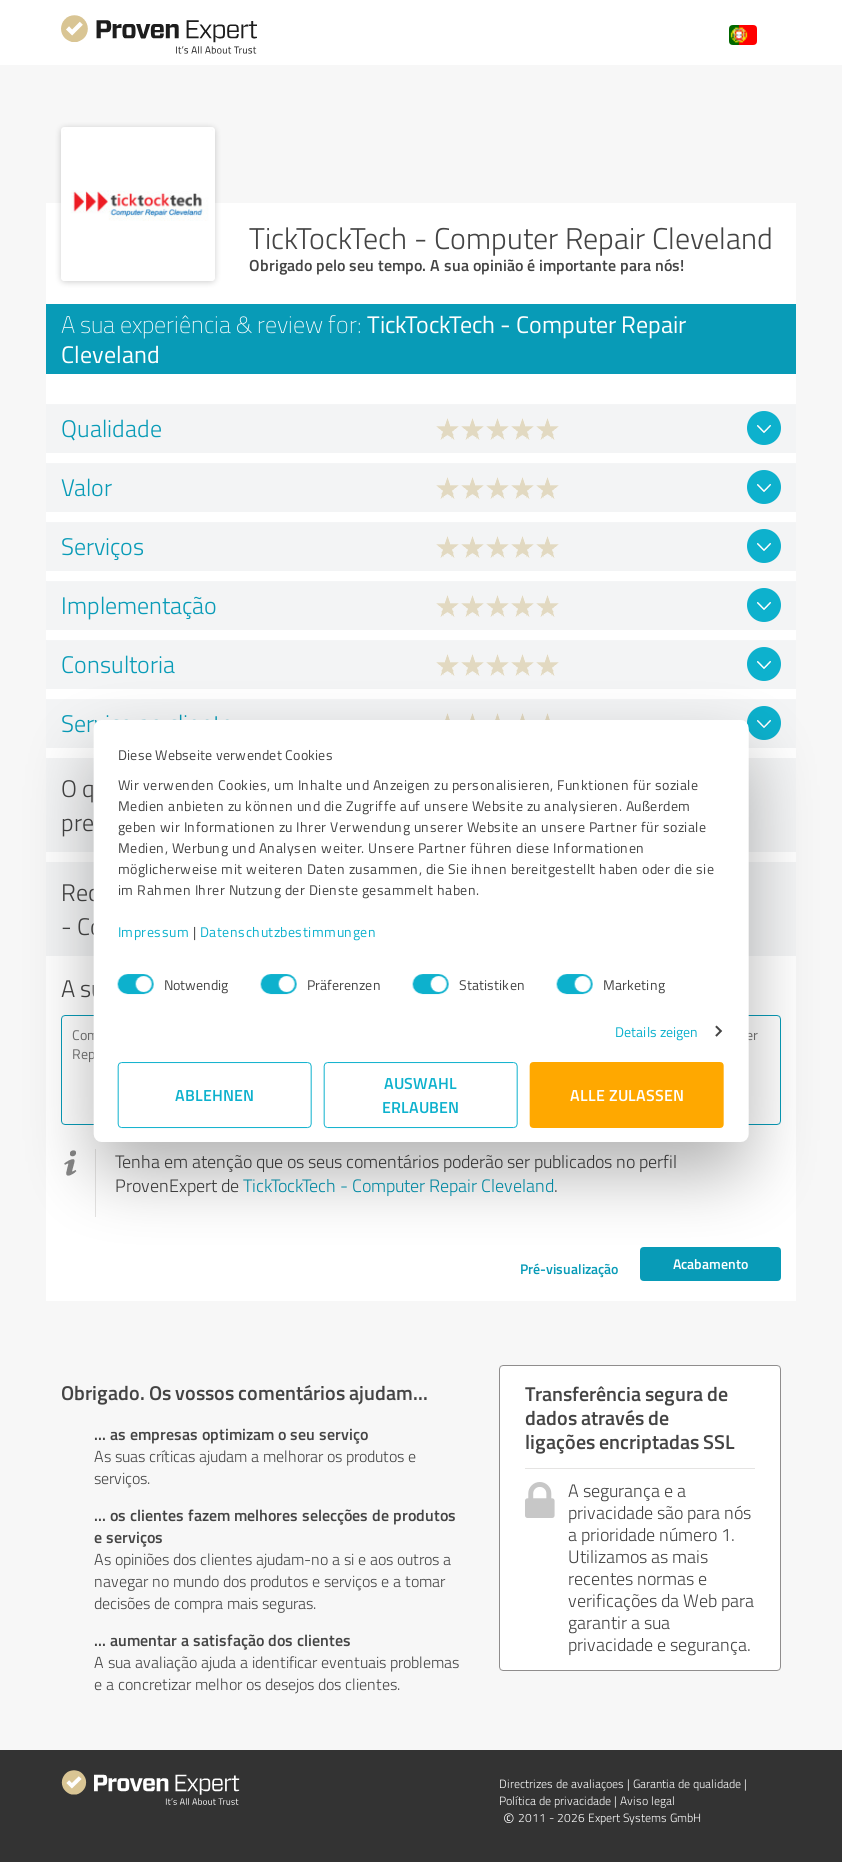 Image resolution: width=842 pixels, height=1862 pixels. What do you see at coordinates (215, 1094) in the screenshot?
I see `Ablehnen` at bounding box center [215, 1094].